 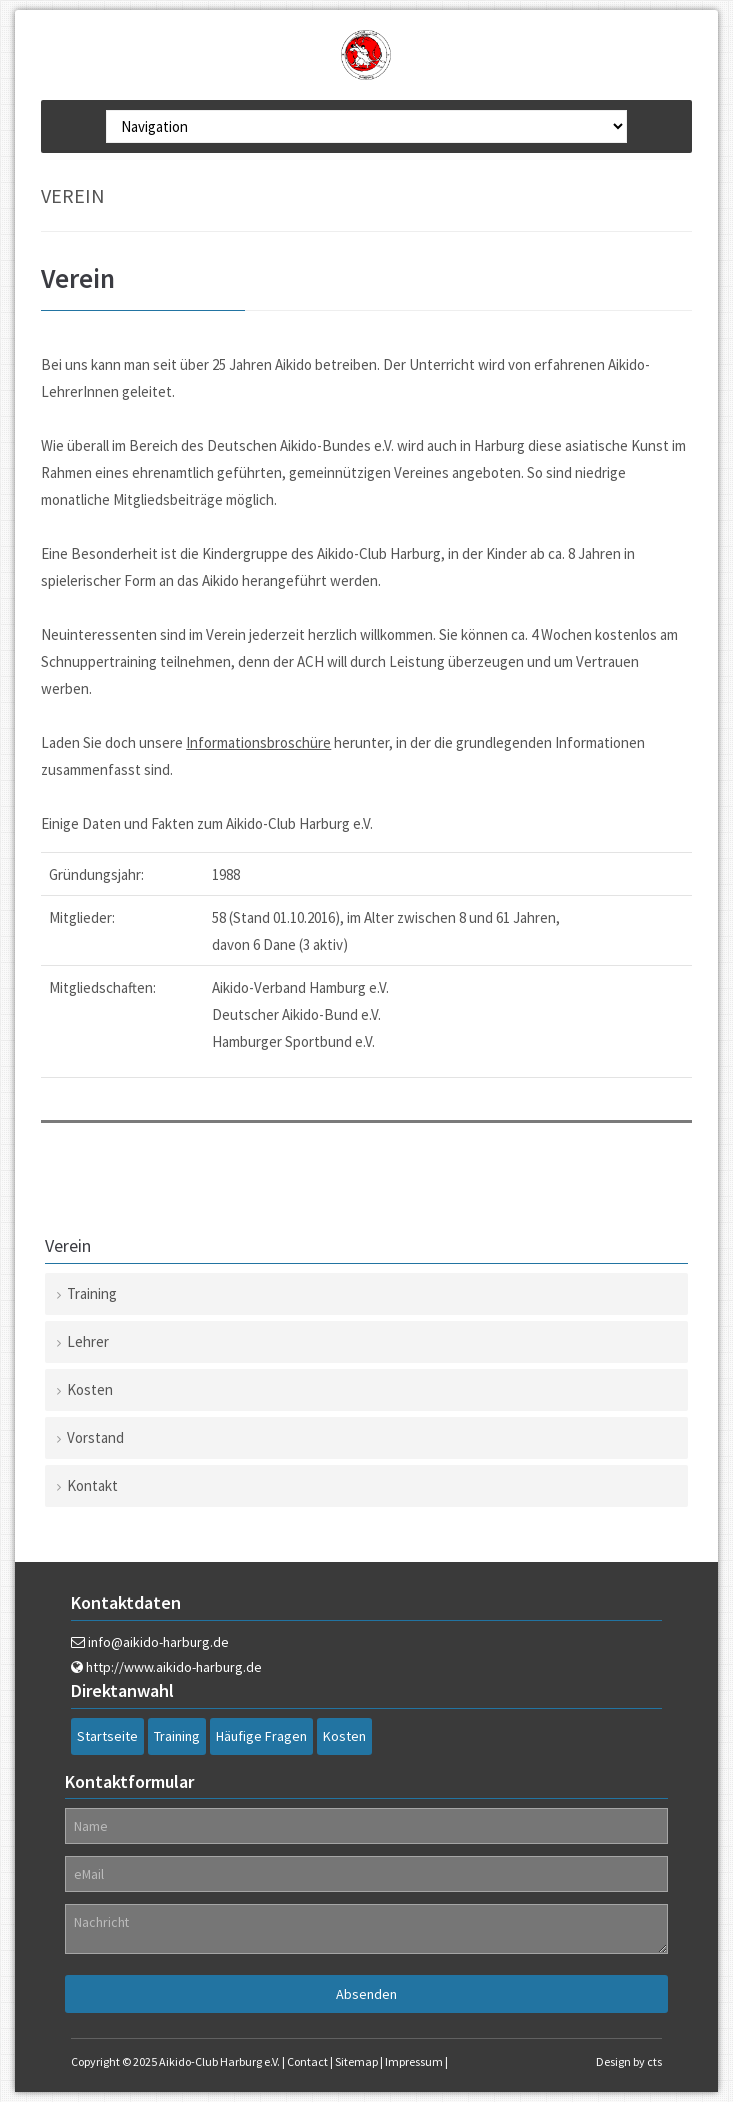 What do you see at coordinates (88, 1341) in the screenshot?
I see `Lehrer` at bounding box center [88, 1341].